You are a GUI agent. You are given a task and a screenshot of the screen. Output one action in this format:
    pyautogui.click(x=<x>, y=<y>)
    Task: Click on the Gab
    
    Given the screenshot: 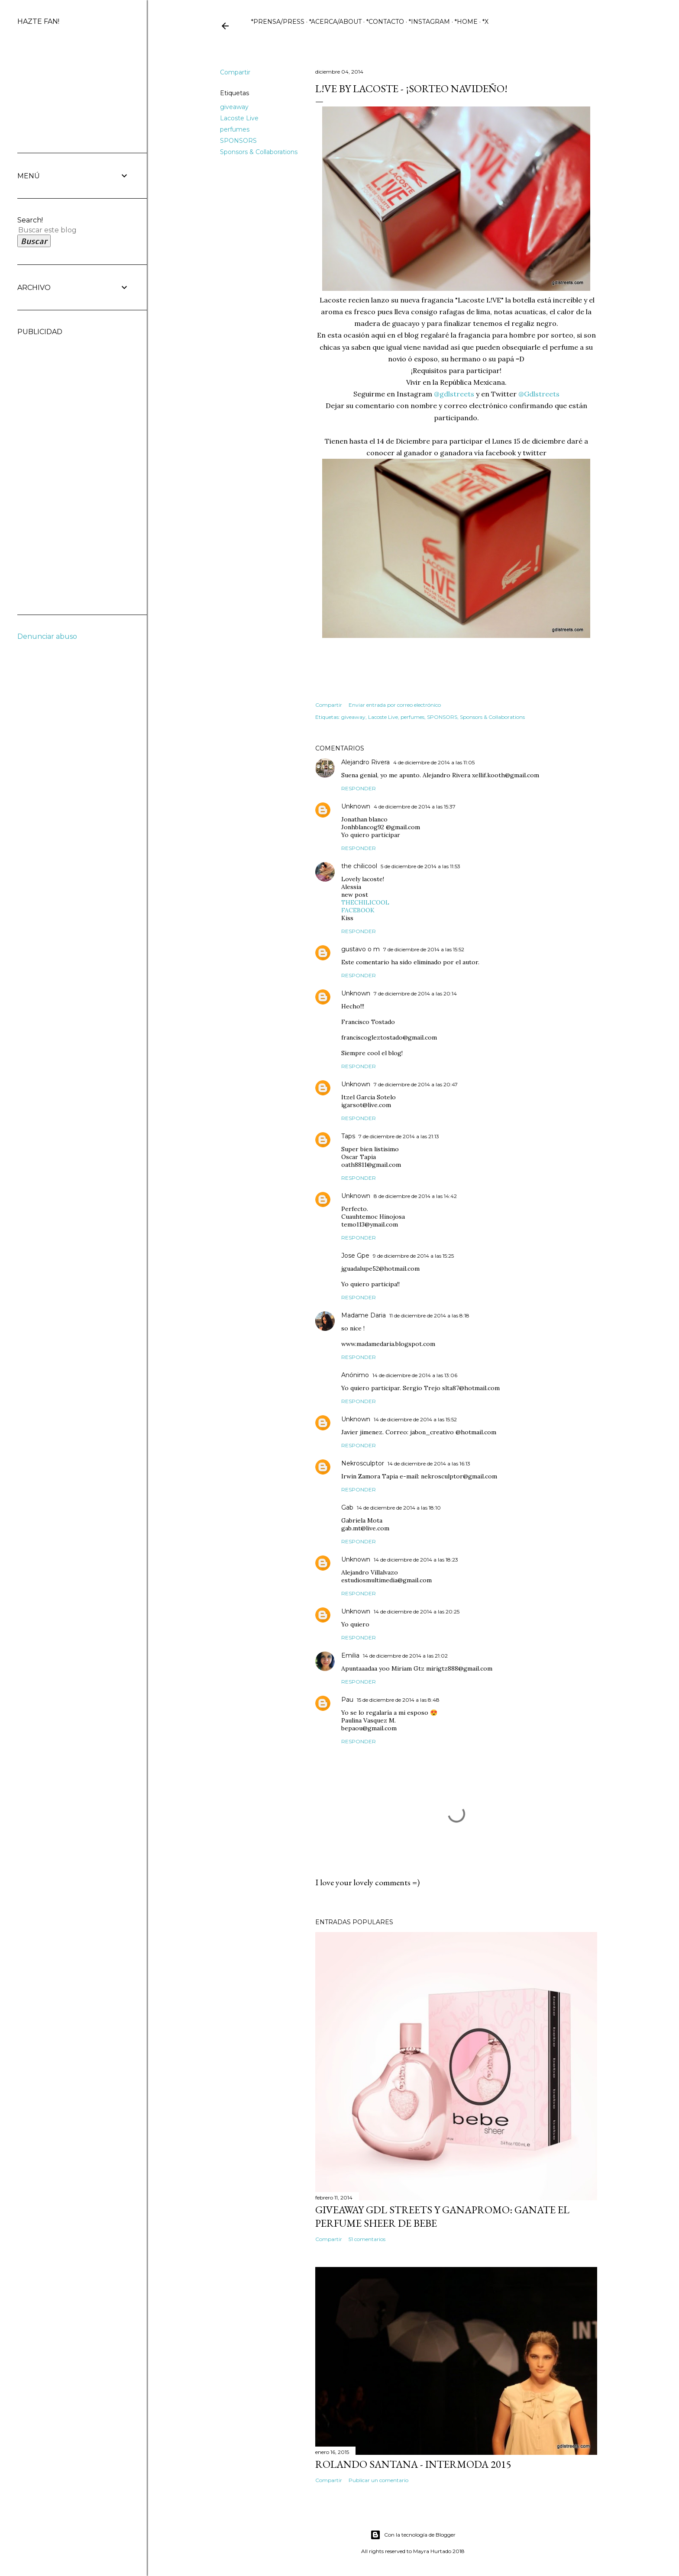 What is the action you would take?
    pyautogui.click(x=347, y=1507)
    